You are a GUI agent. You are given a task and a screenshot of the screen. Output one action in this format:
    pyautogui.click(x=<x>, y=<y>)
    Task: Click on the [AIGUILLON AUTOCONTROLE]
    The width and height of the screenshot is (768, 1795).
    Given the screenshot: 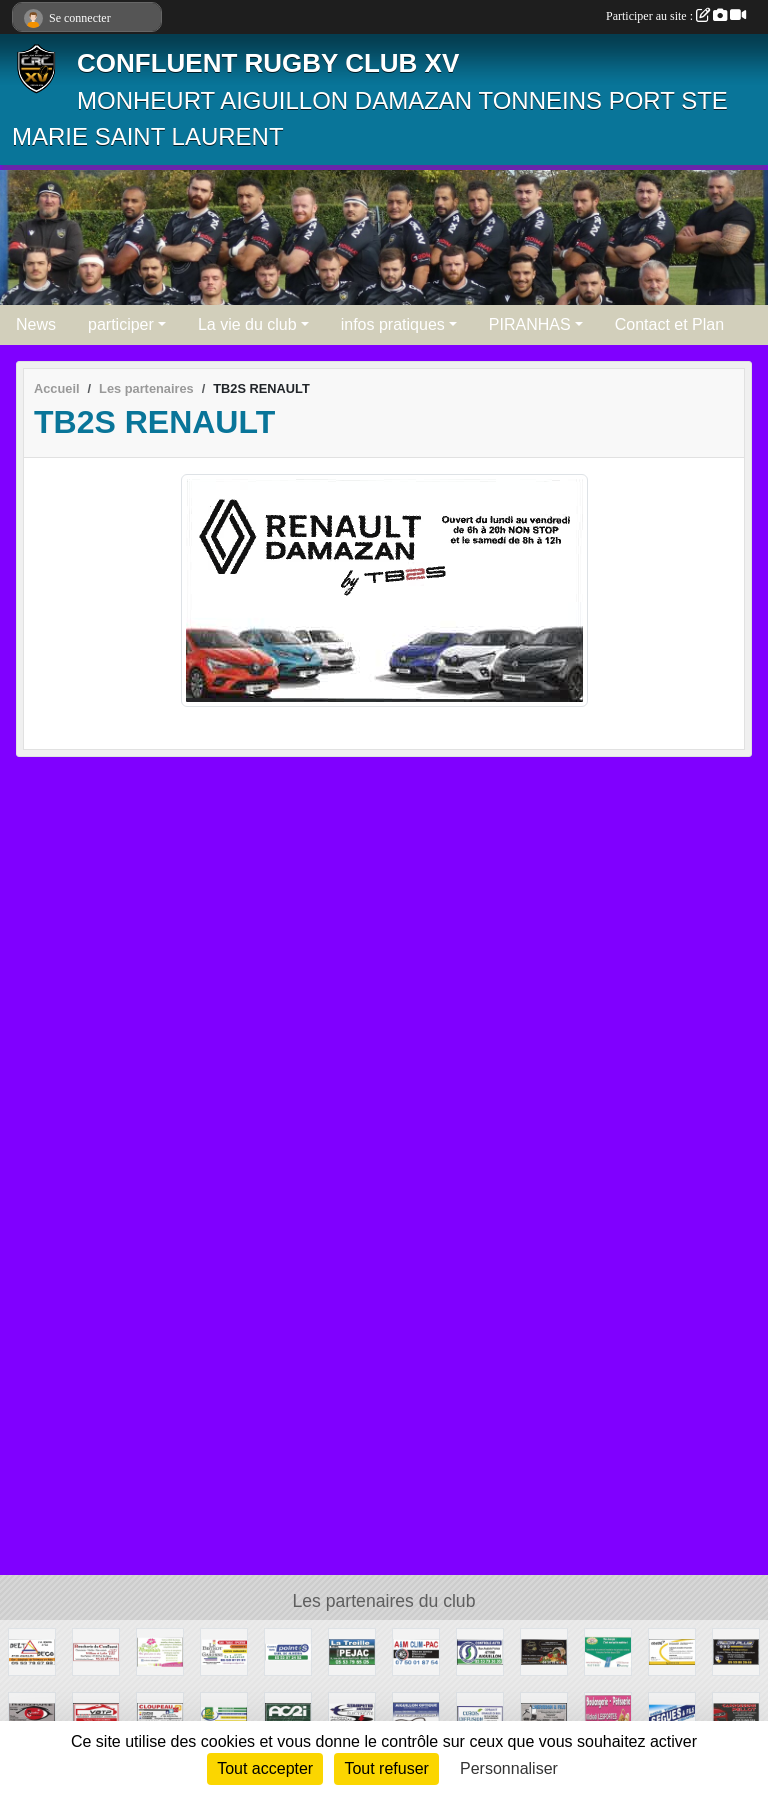 What is the action you would take?
    pyautogui.click(x=480, y=1650)
    